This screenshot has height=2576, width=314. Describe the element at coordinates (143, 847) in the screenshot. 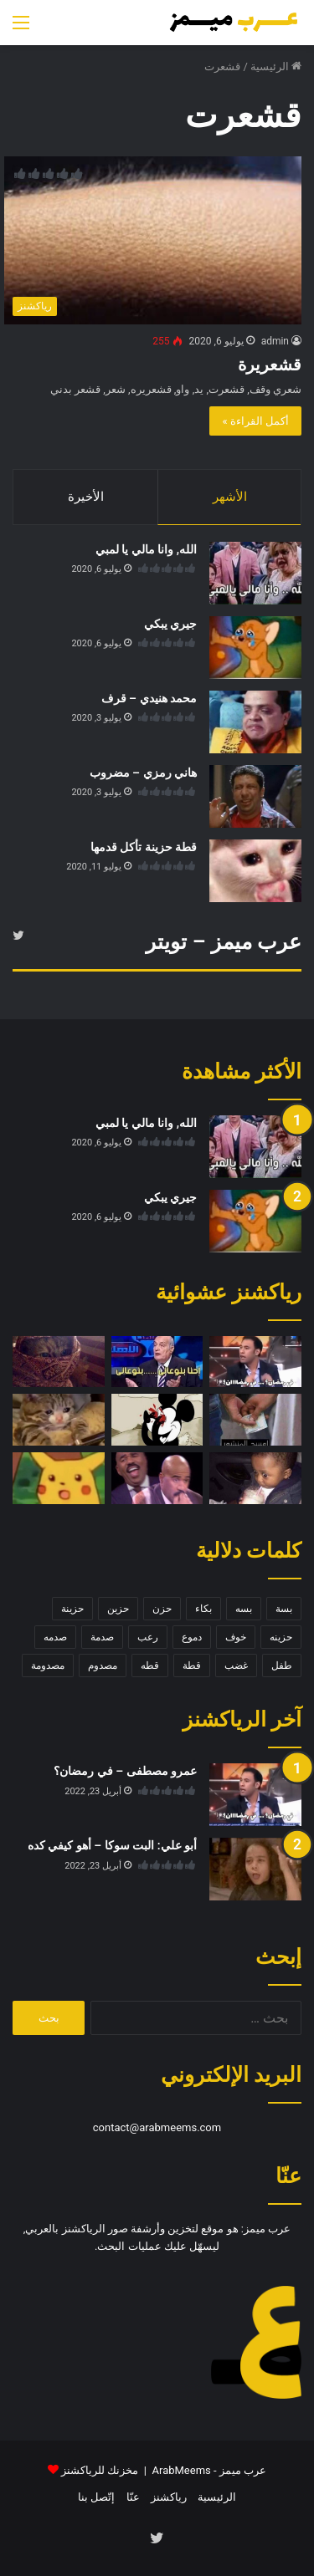

I see `قطة حزينة تأكل قدمها` at that location.